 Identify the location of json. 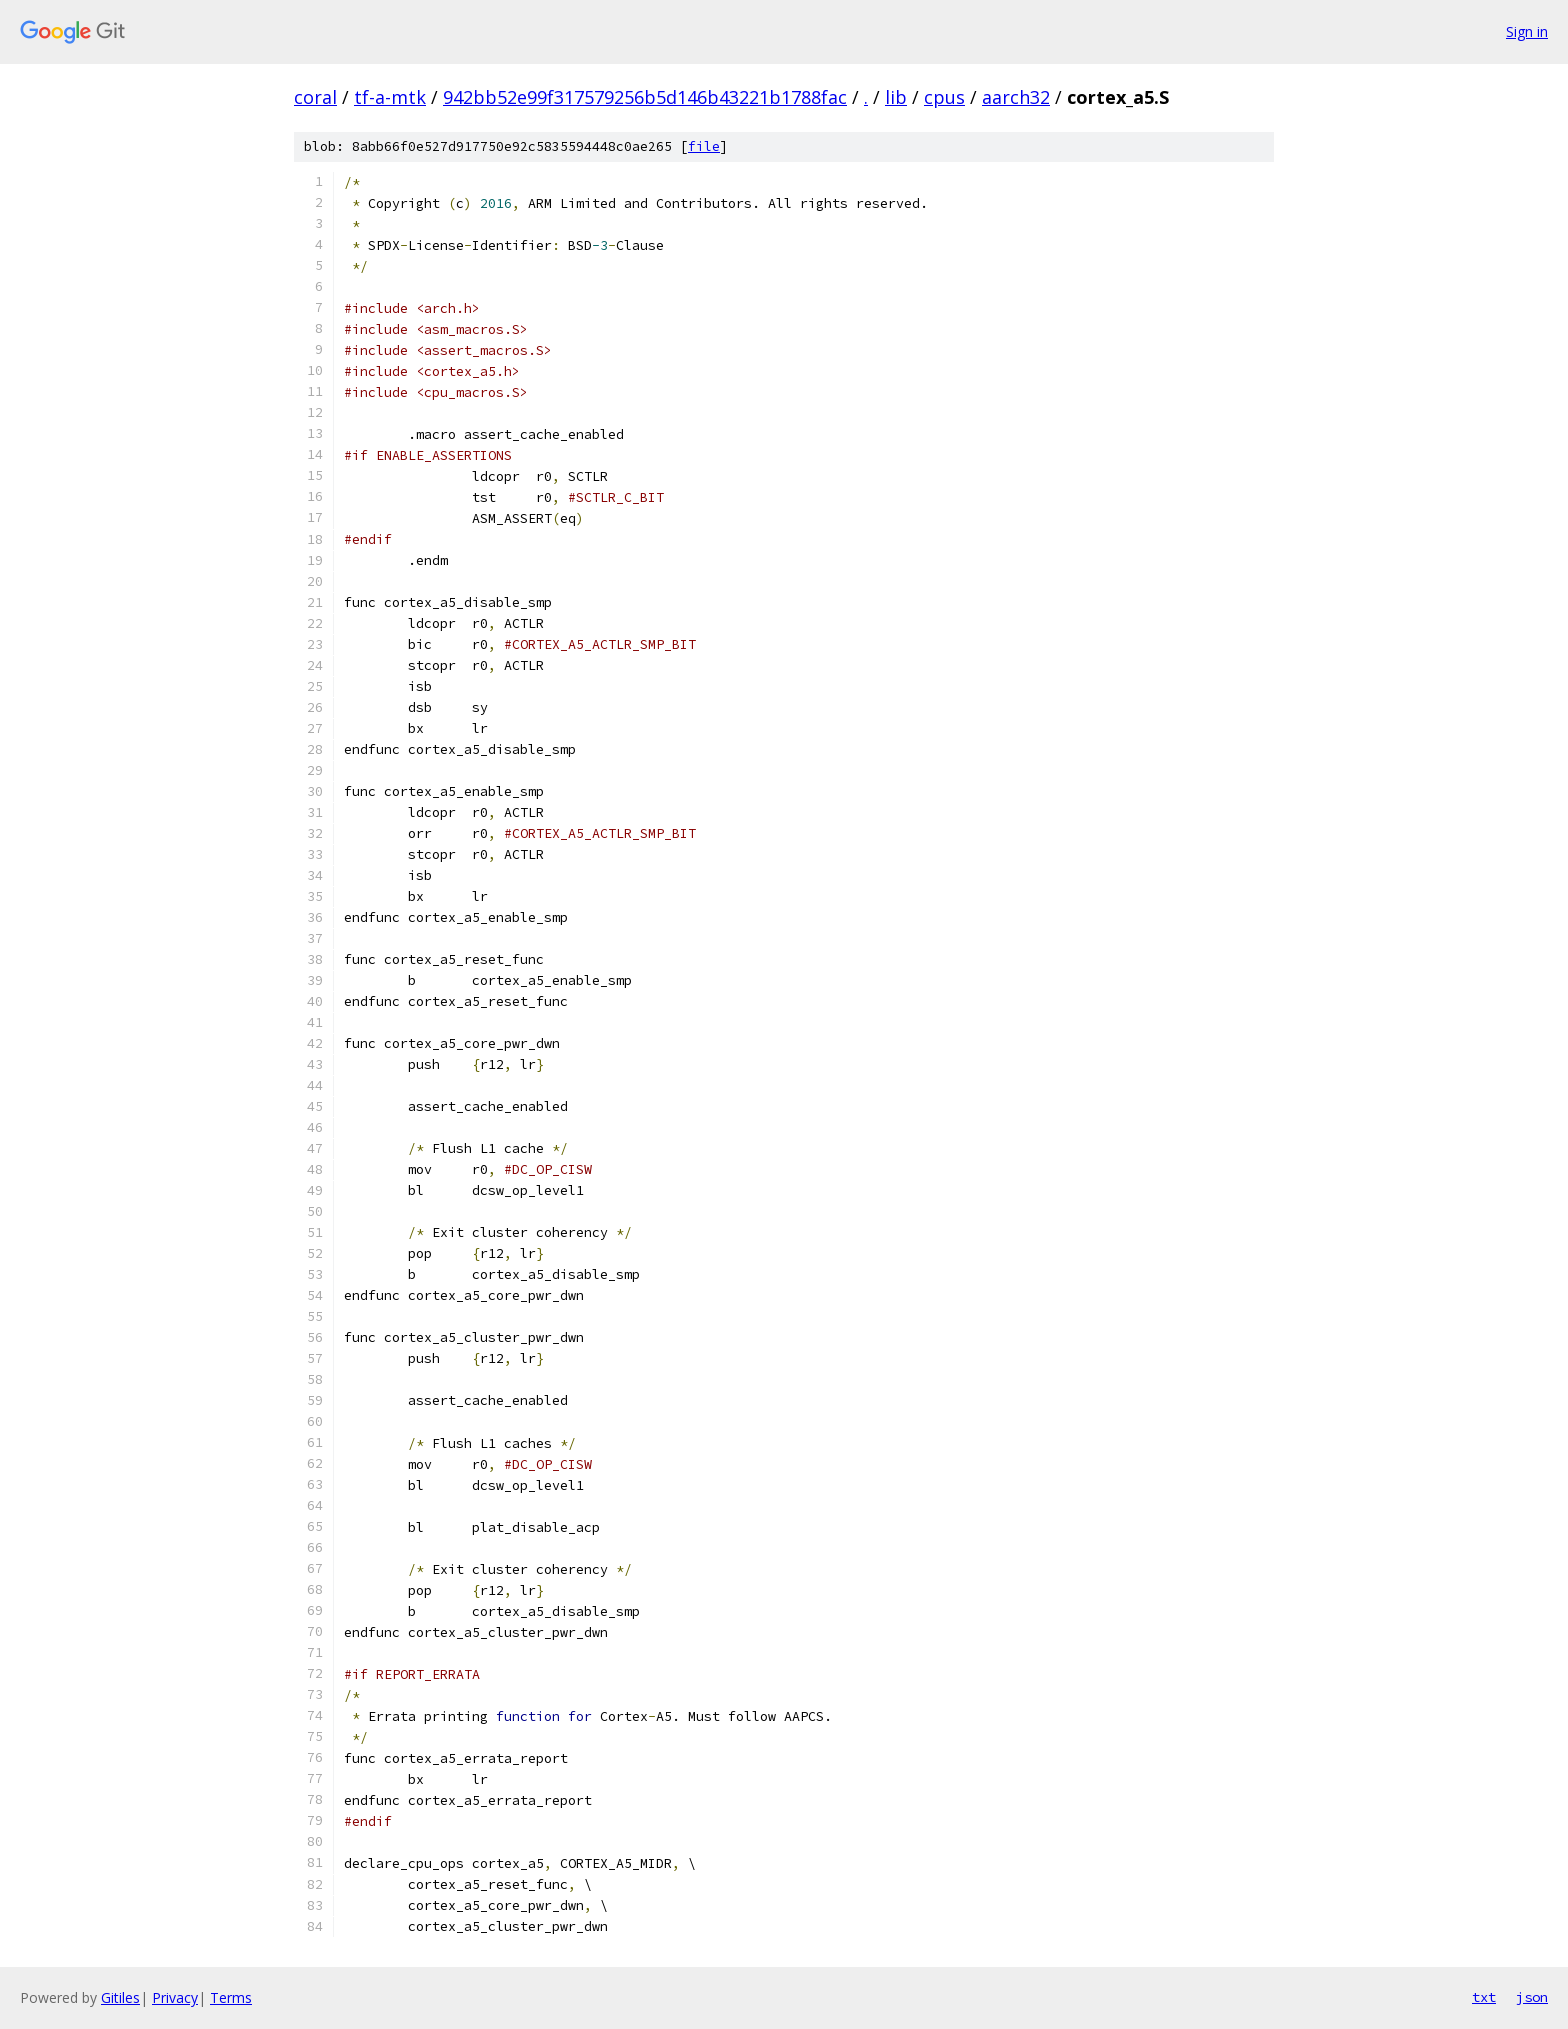
(1532, 1997).